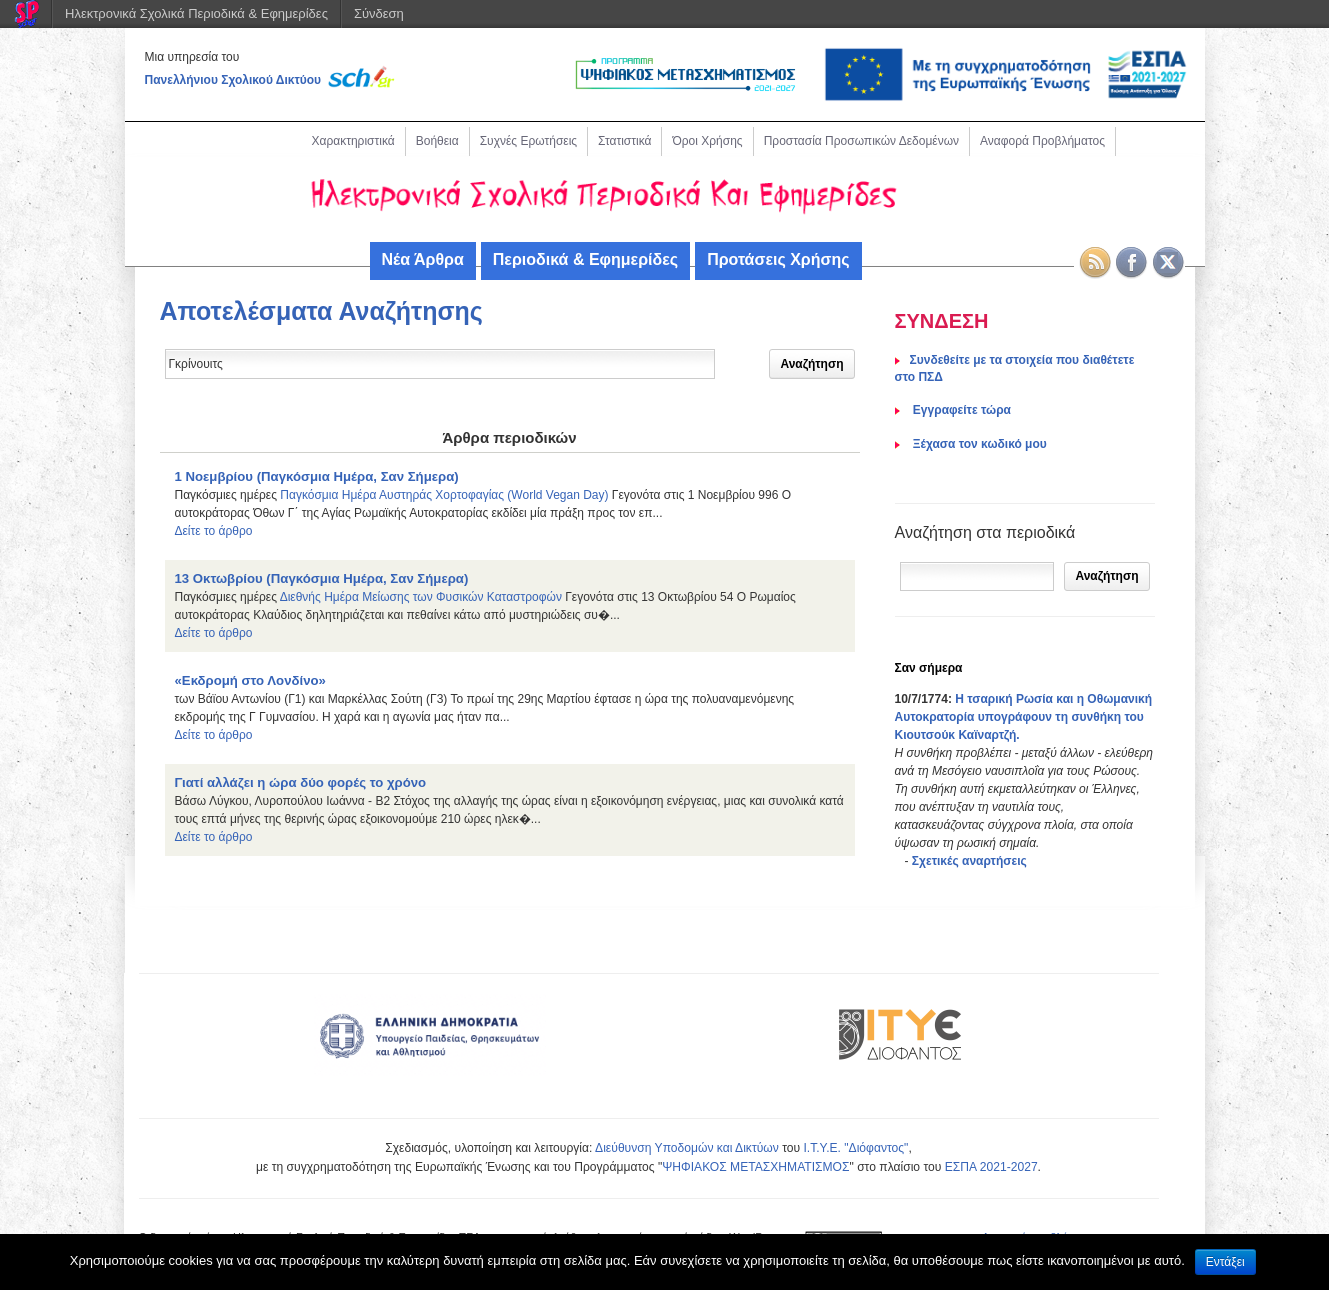  Describe the element at coordinates (624, 141) in the screenshot. I see `Στατιστικά` at that location.